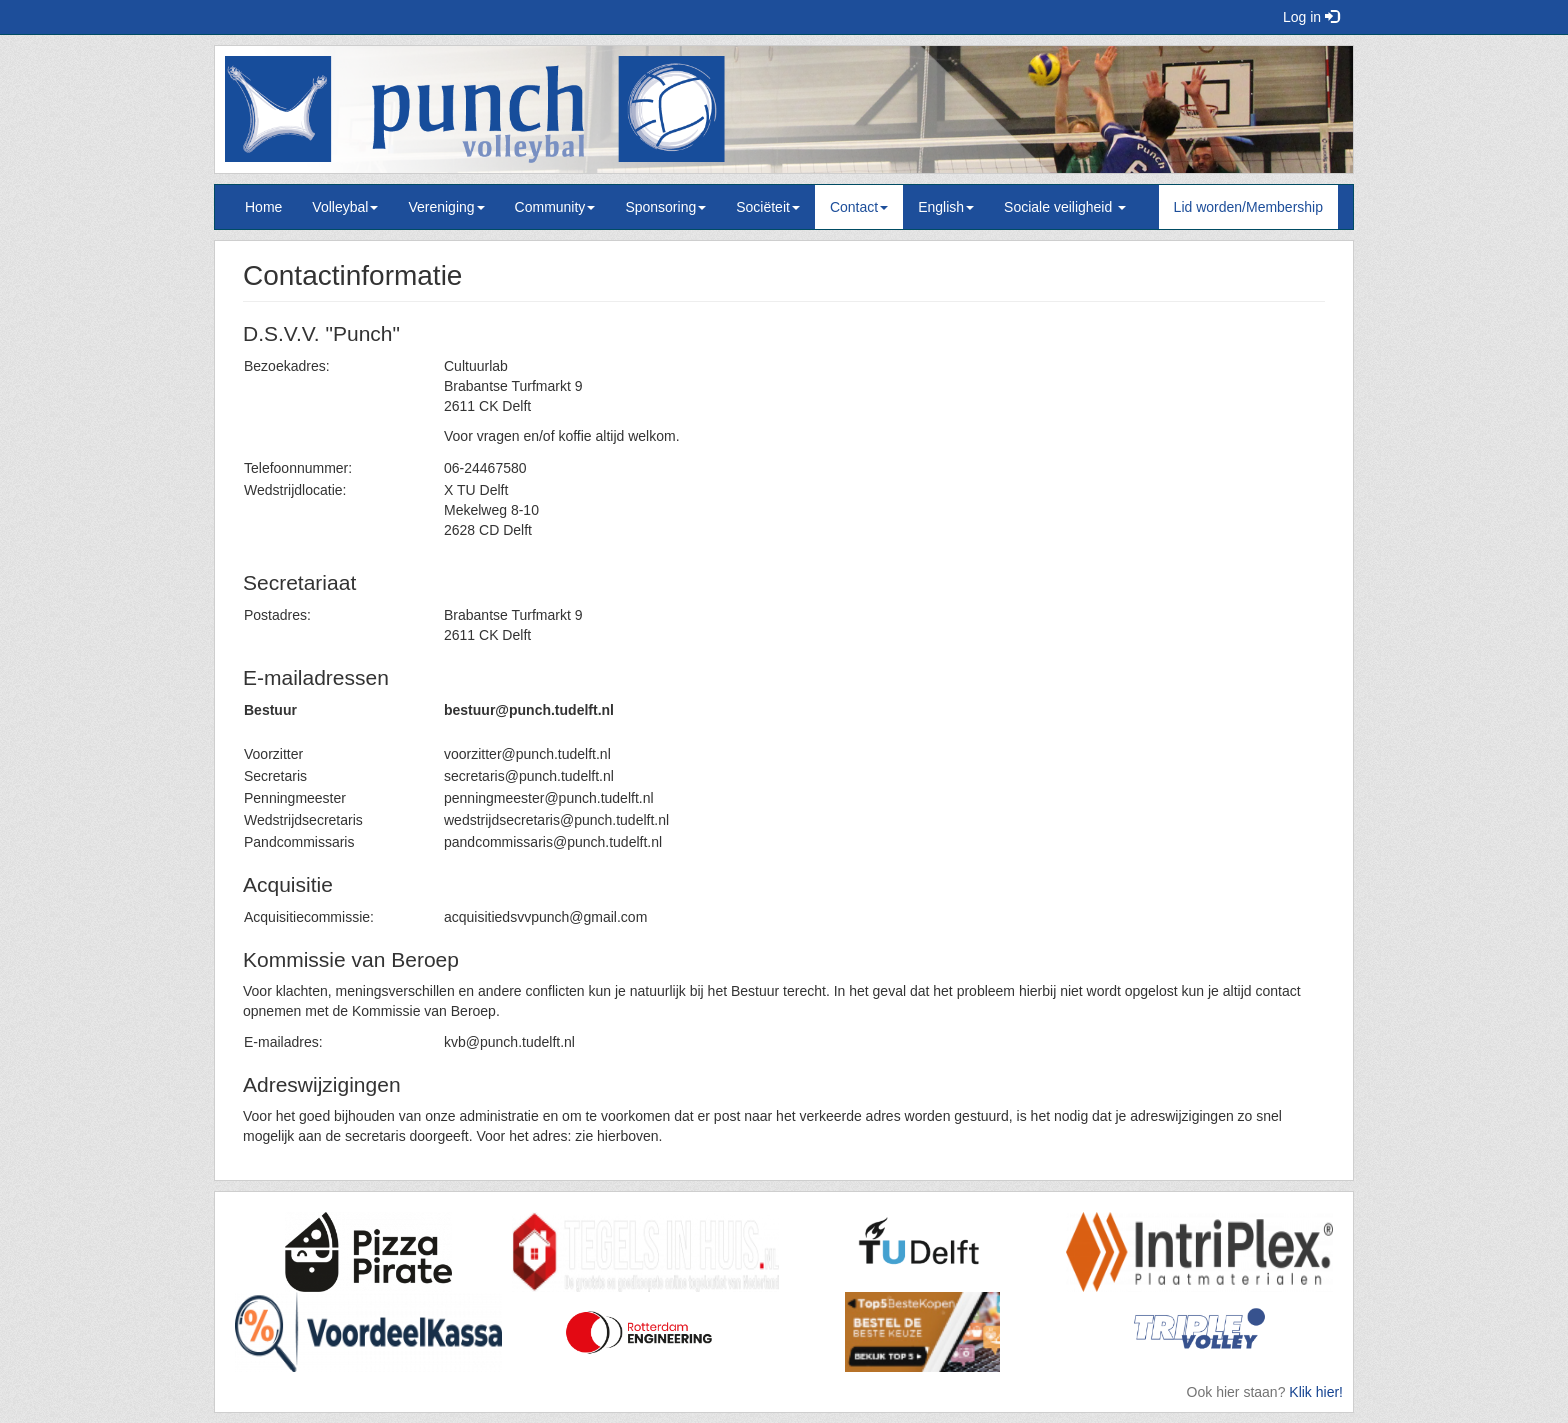  What do you see at coordinates (1311, 17) in the screenshot?
I see `Log in` at bounding box center [1311, 17].